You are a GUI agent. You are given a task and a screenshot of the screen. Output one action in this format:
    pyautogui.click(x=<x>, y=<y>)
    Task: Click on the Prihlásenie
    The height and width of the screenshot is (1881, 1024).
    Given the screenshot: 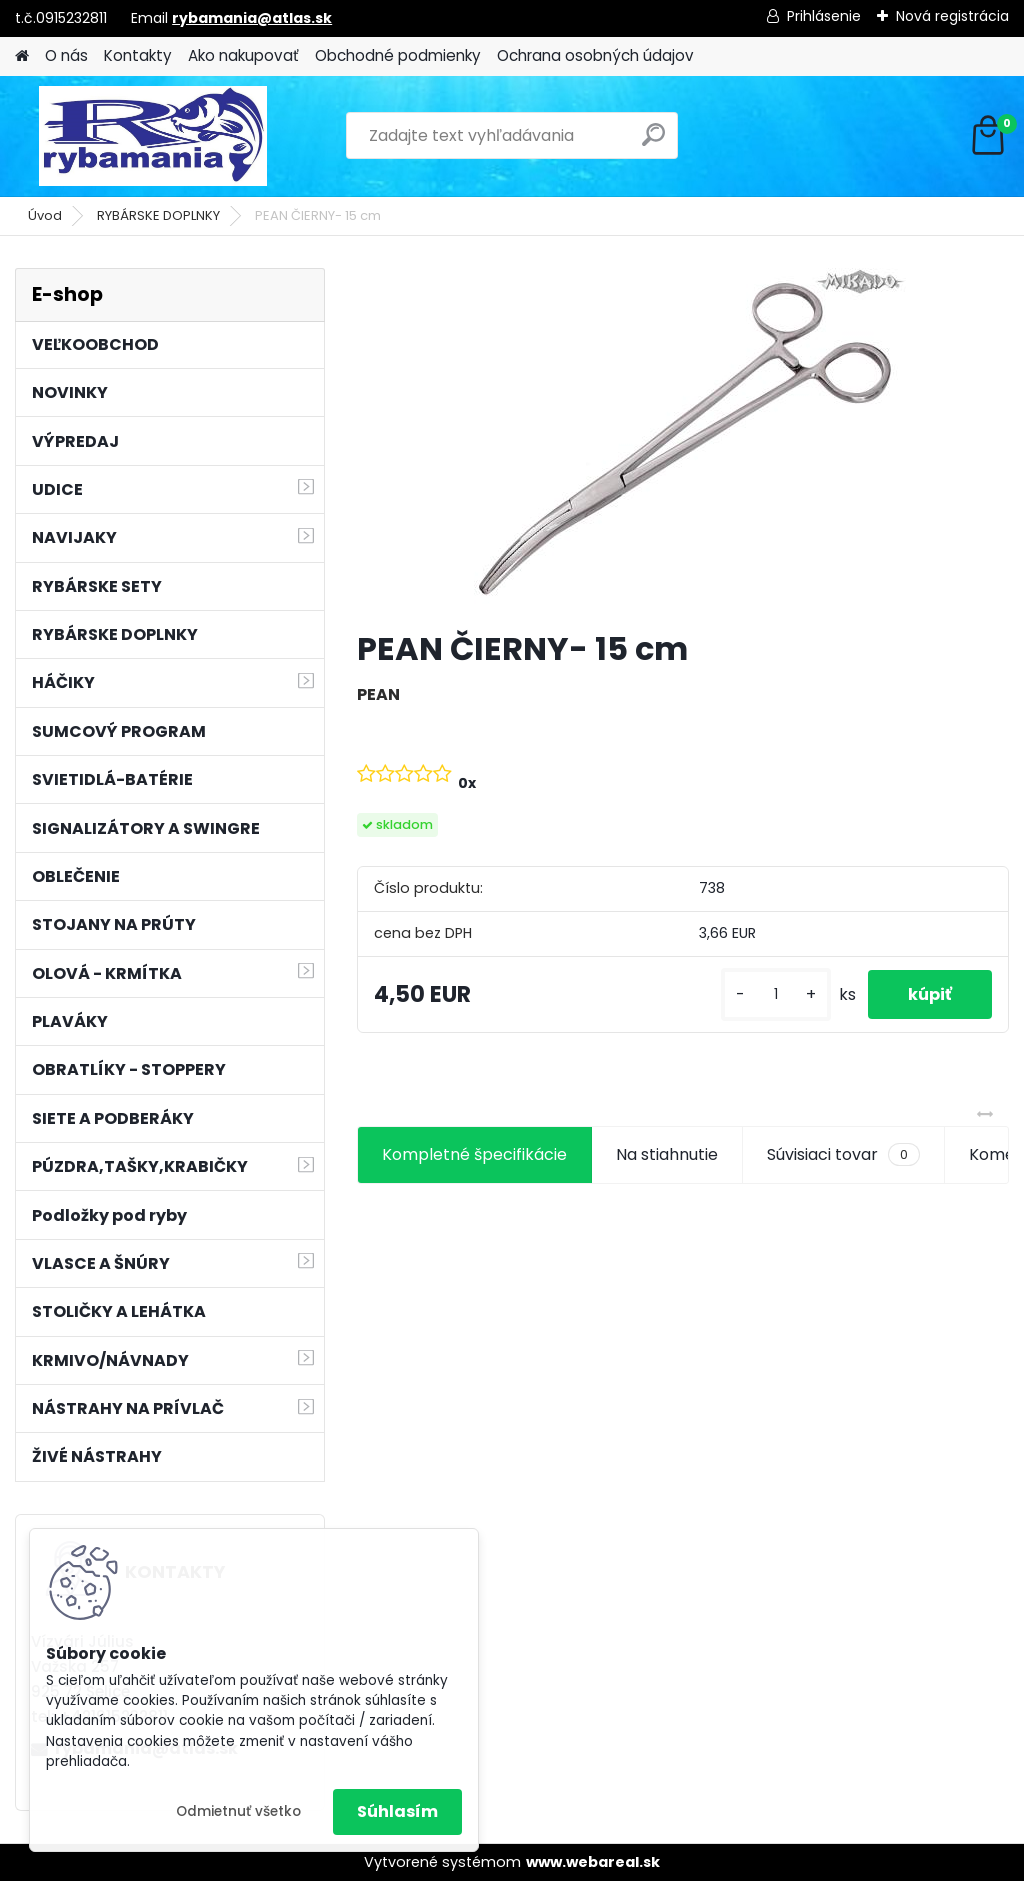 What is the action you would take?
    pyautogui.click(x=824, y=16)
    